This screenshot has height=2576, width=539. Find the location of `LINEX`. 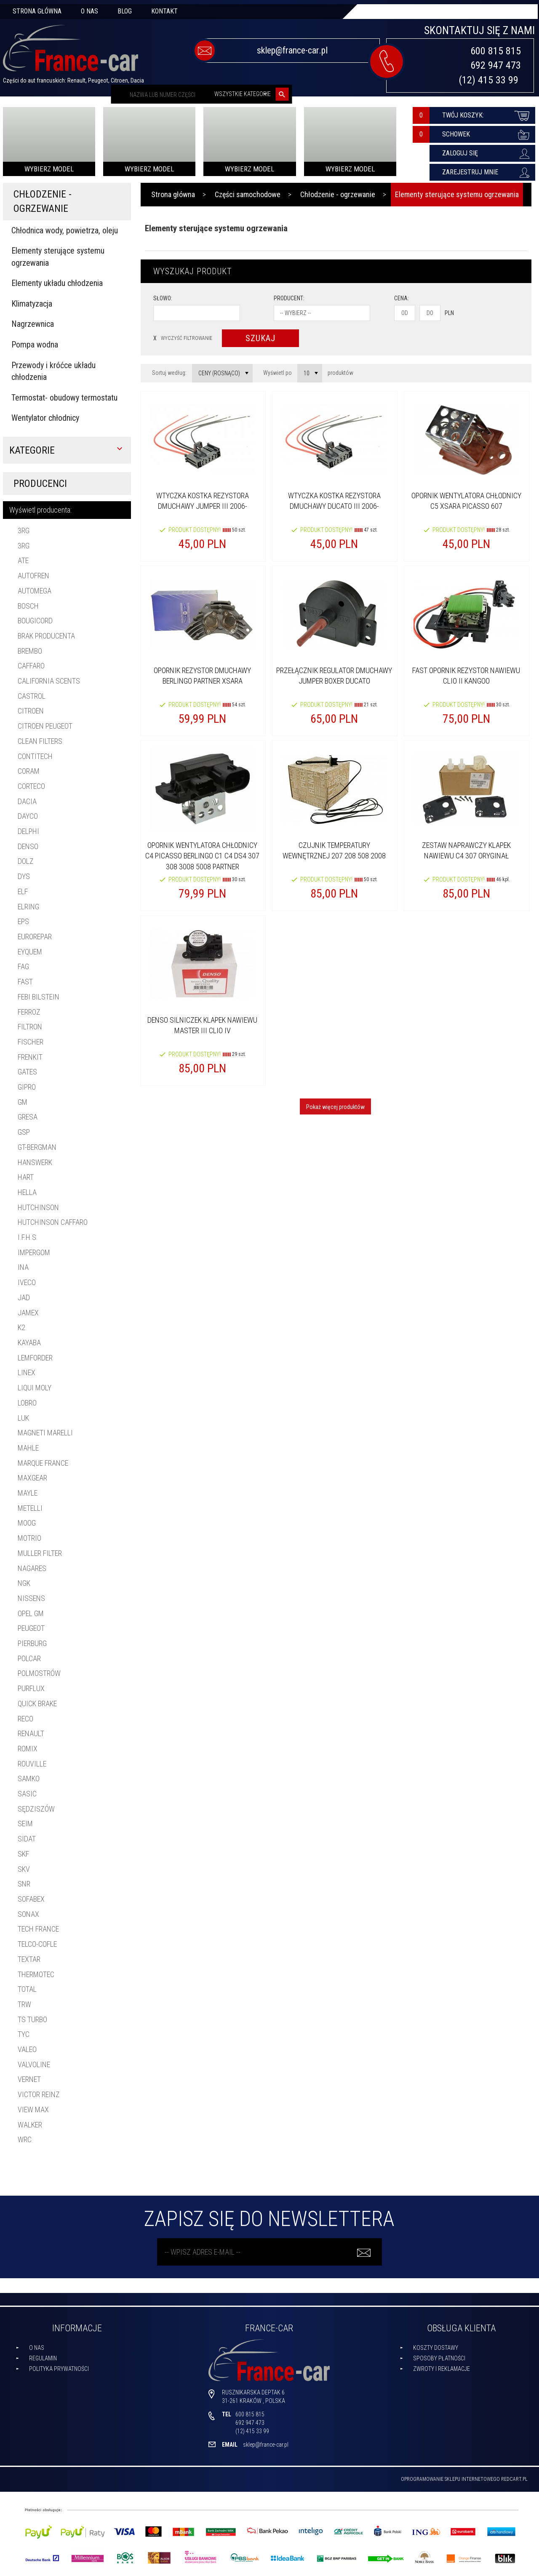

LINEX is located at coordinates (26, 1372).